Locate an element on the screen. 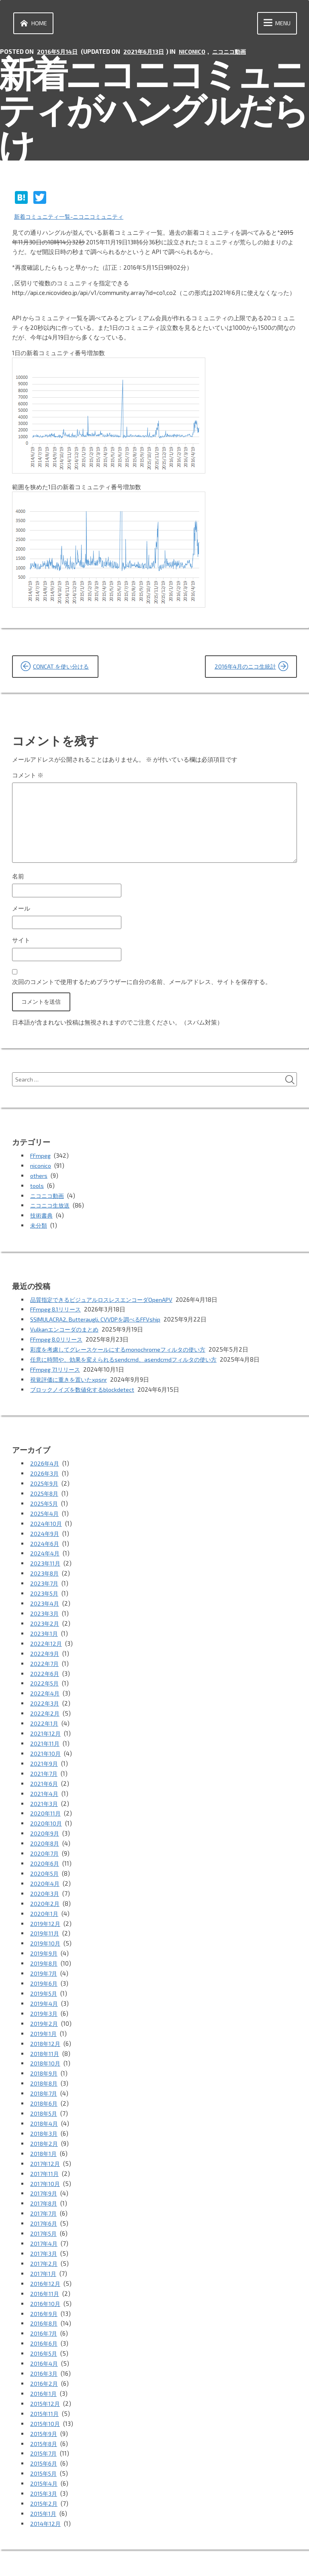  サイト is located at coordinates (21, 946).